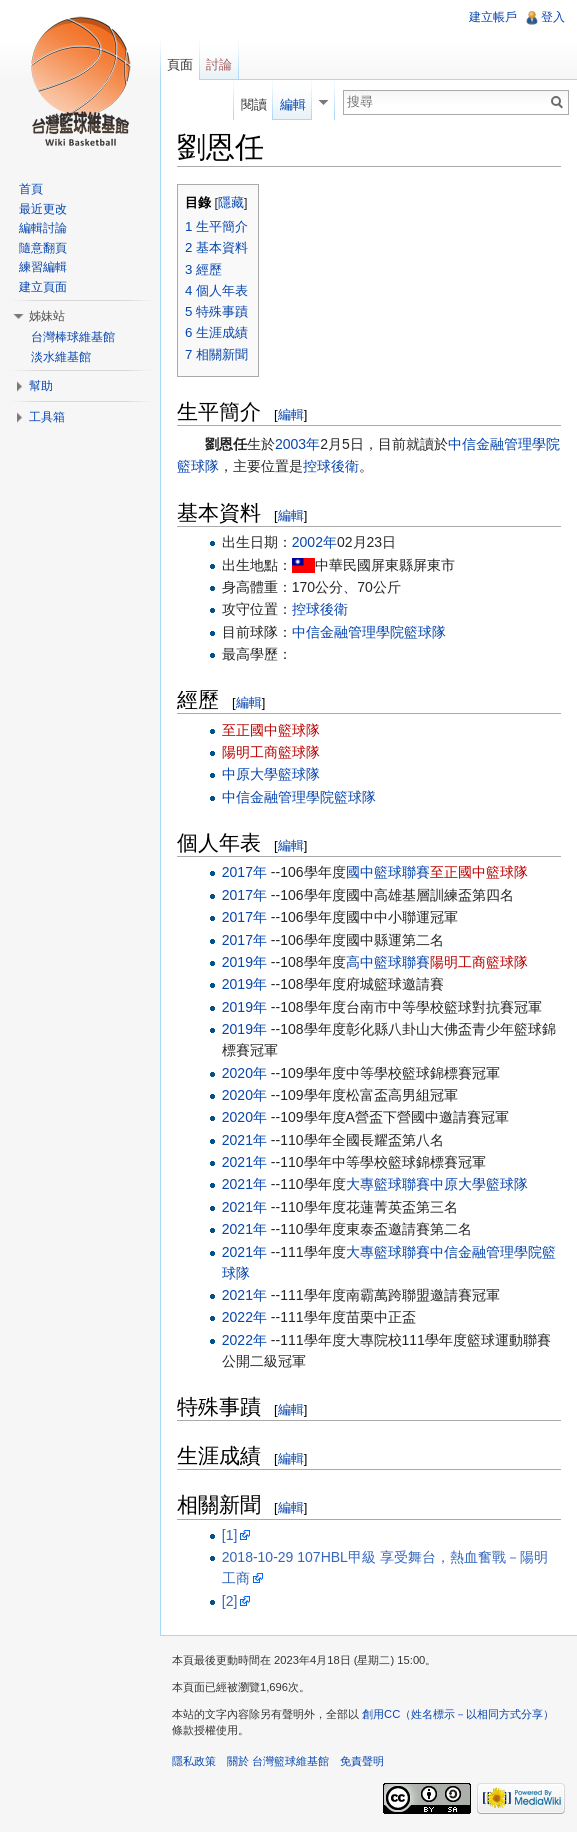 The width and height of the screenshot is (577, 1832). I want to click on [1], so click(230, 1535).